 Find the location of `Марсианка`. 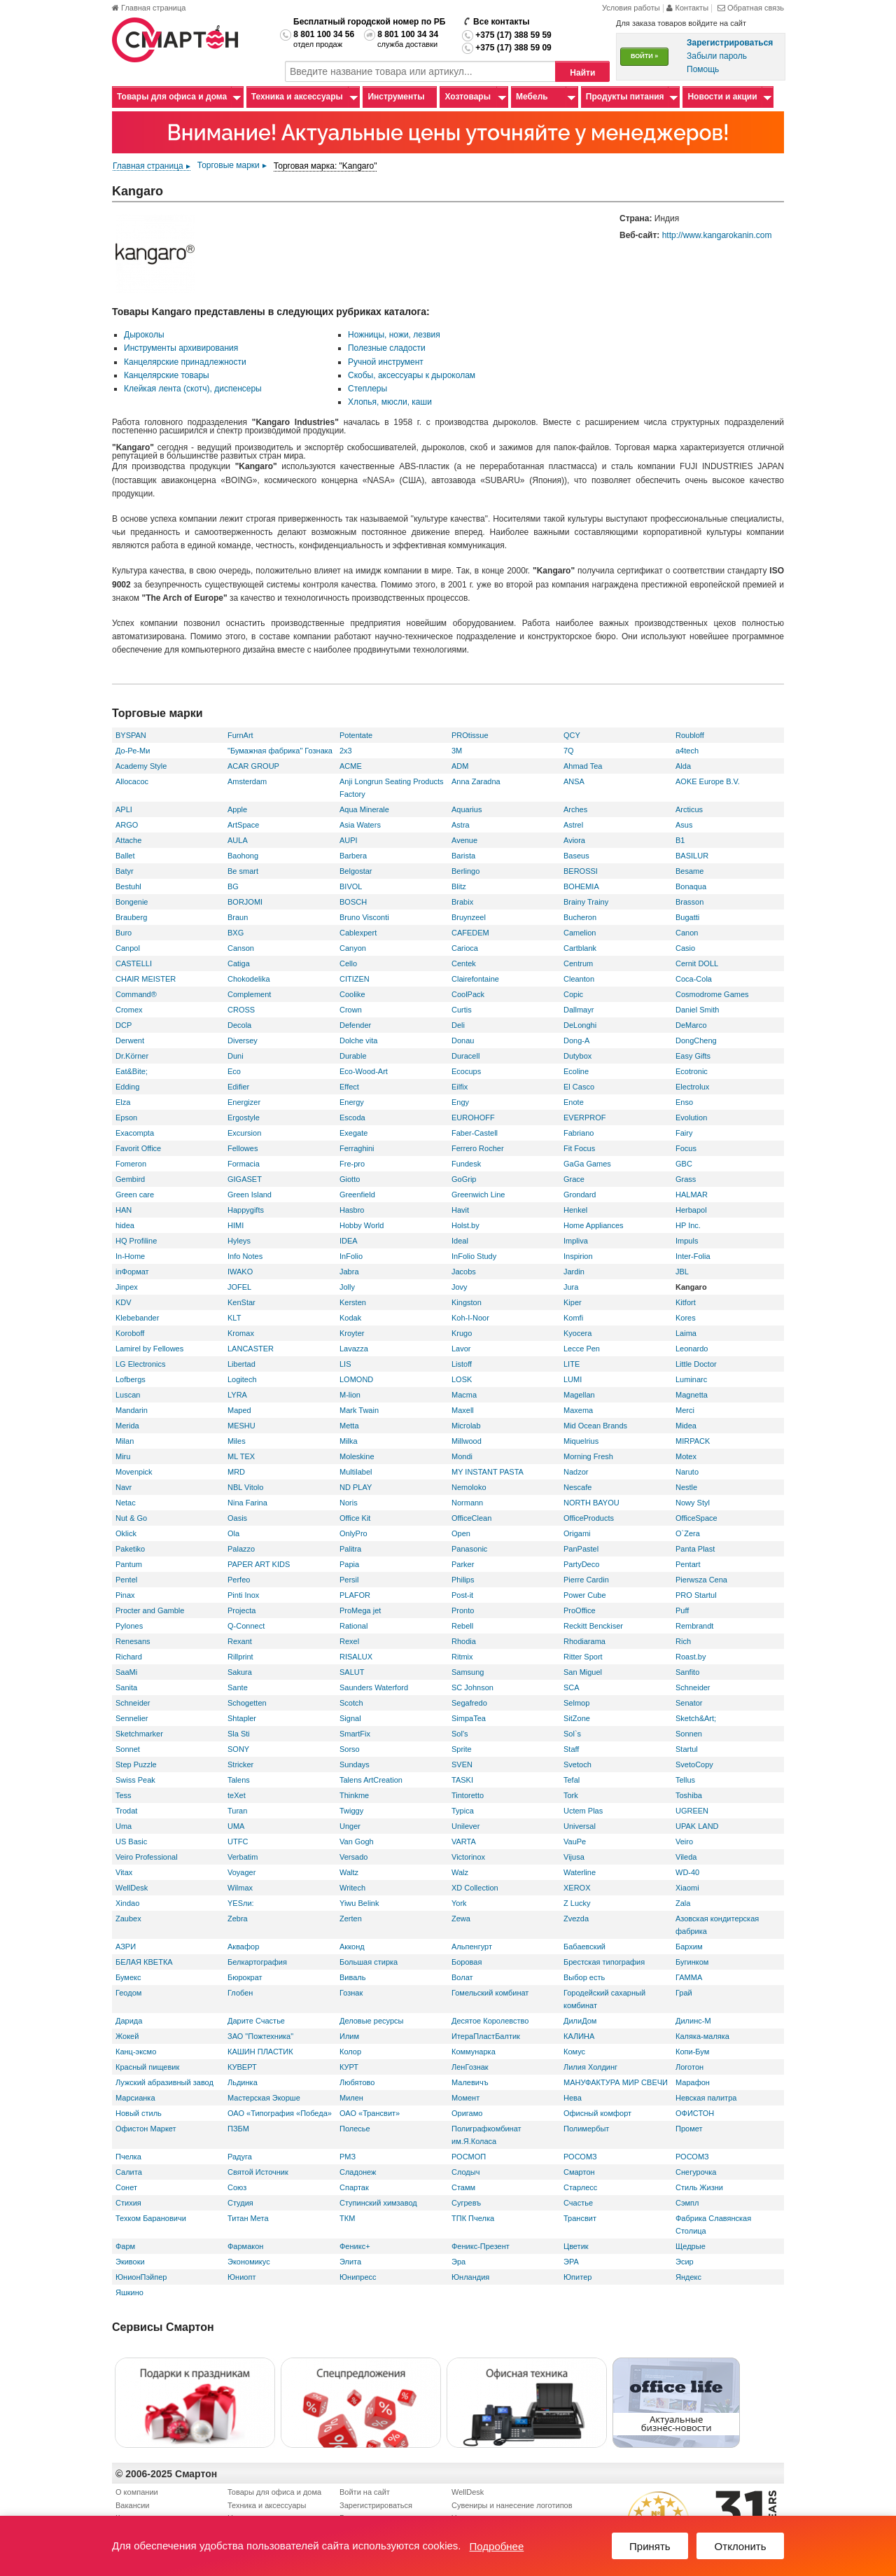

Марсианка is located at coordinates (135, 2098).